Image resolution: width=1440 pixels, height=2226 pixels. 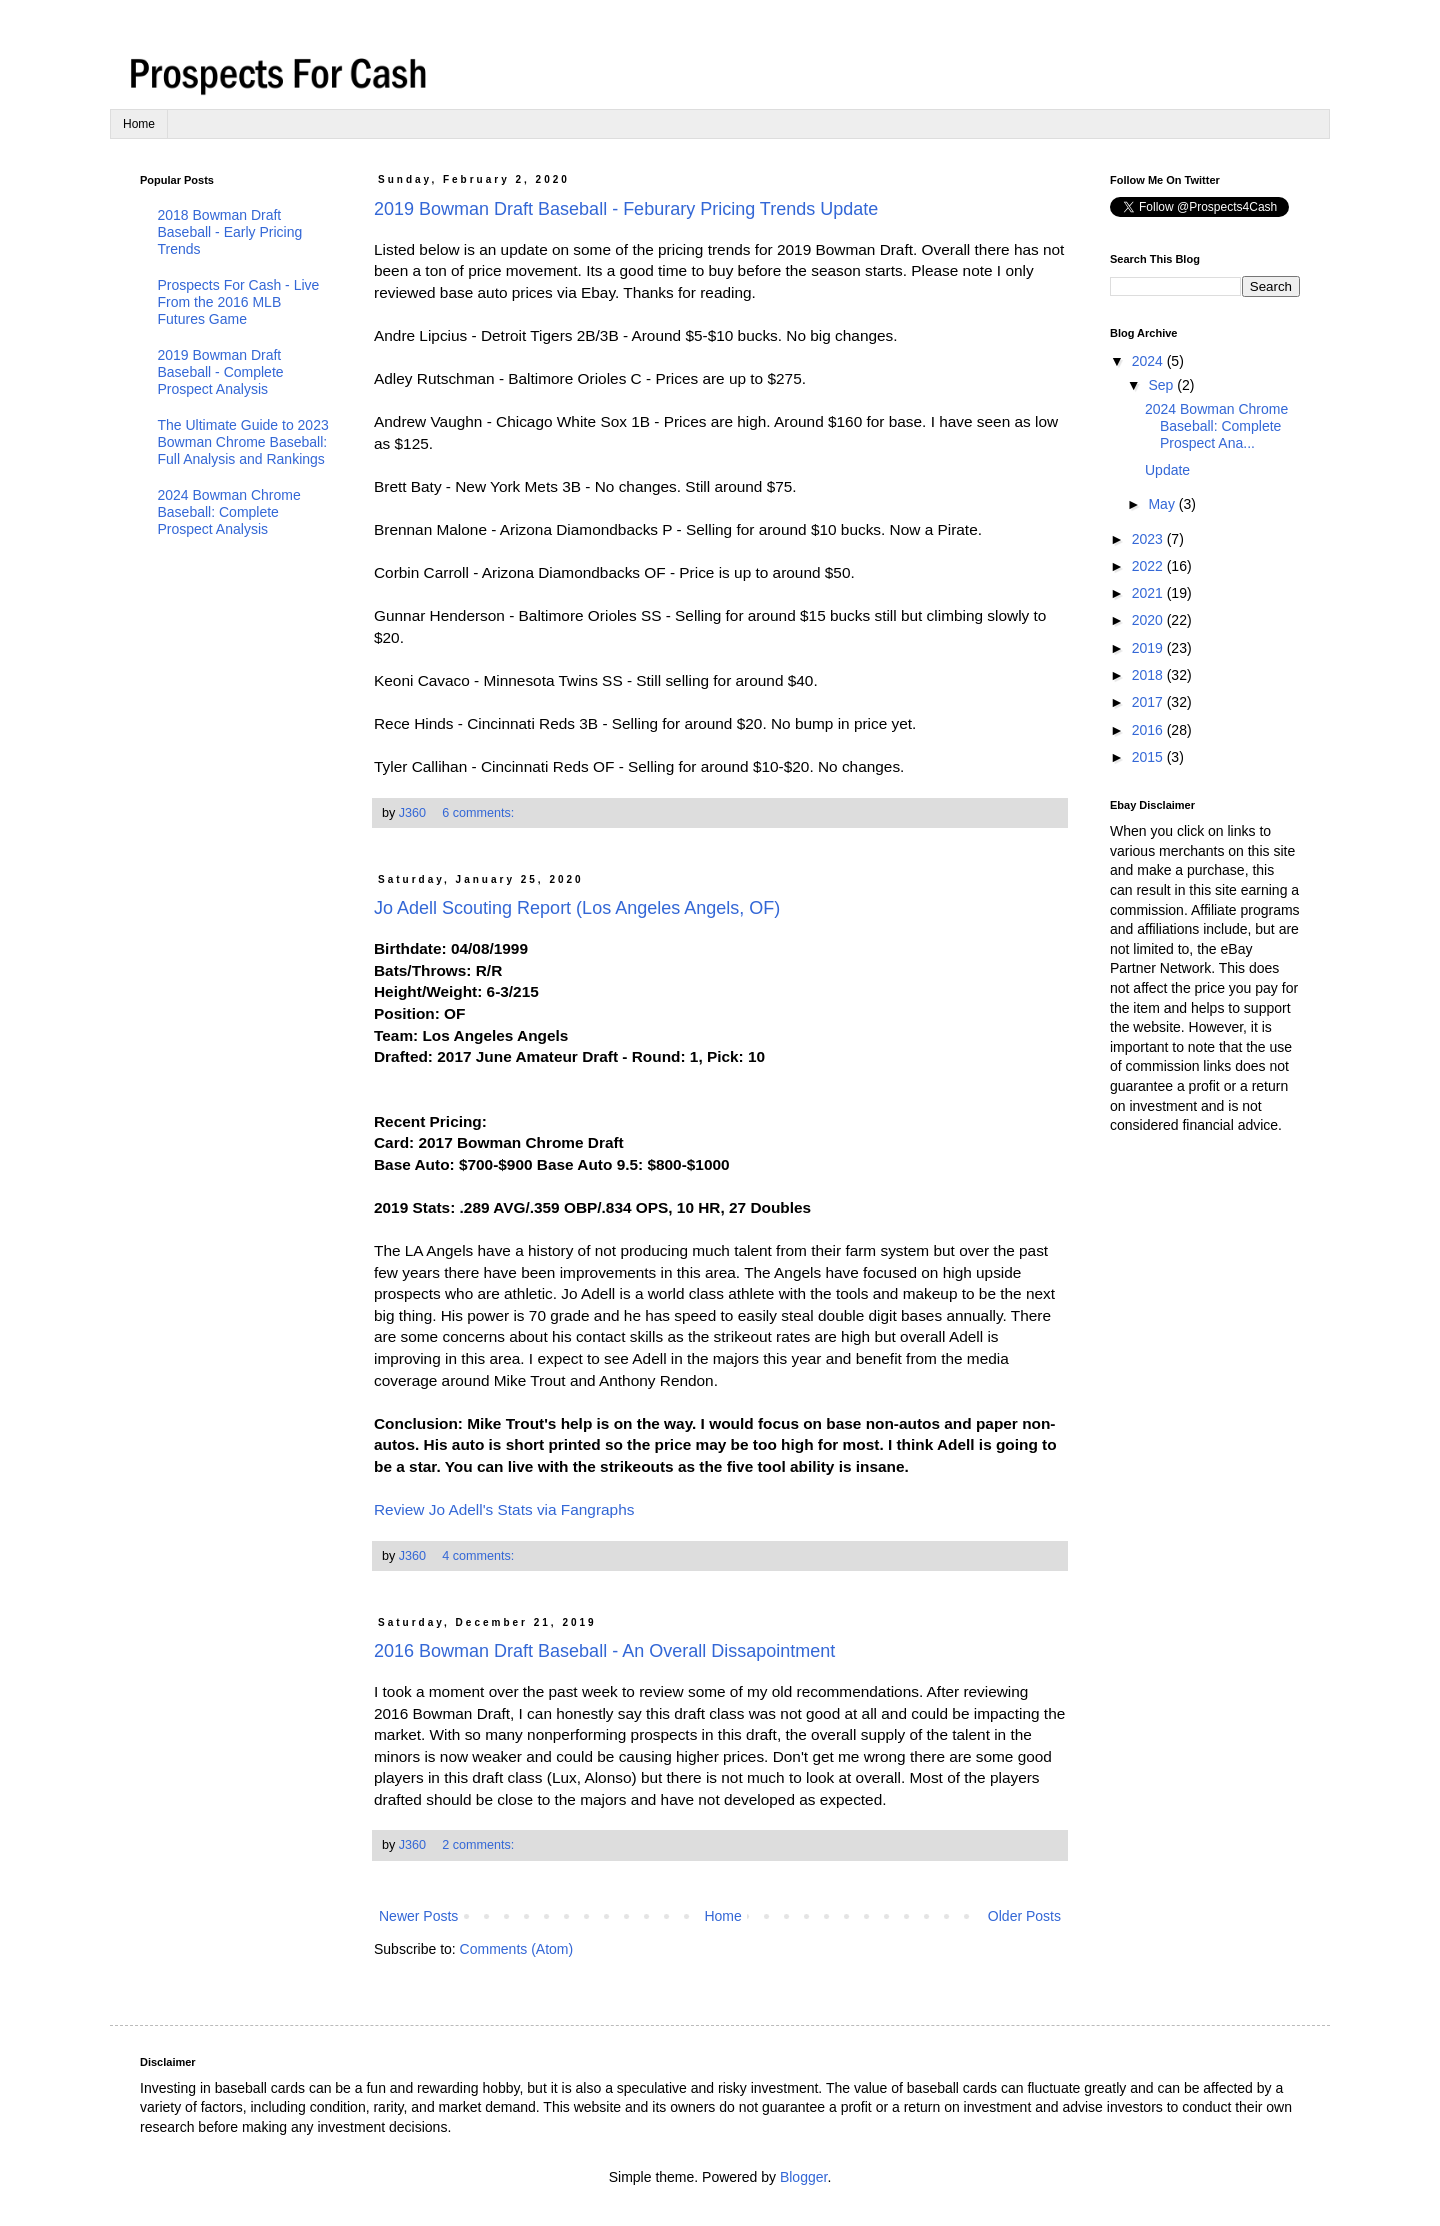 I want to click on Sep, so click(x=1162, y=385).